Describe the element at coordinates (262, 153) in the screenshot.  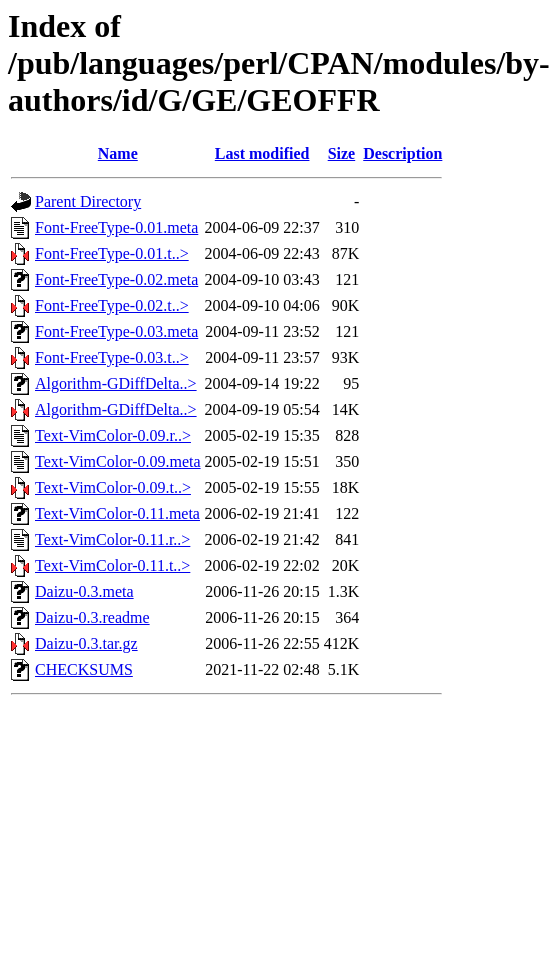
I see `Last modified` at that location.